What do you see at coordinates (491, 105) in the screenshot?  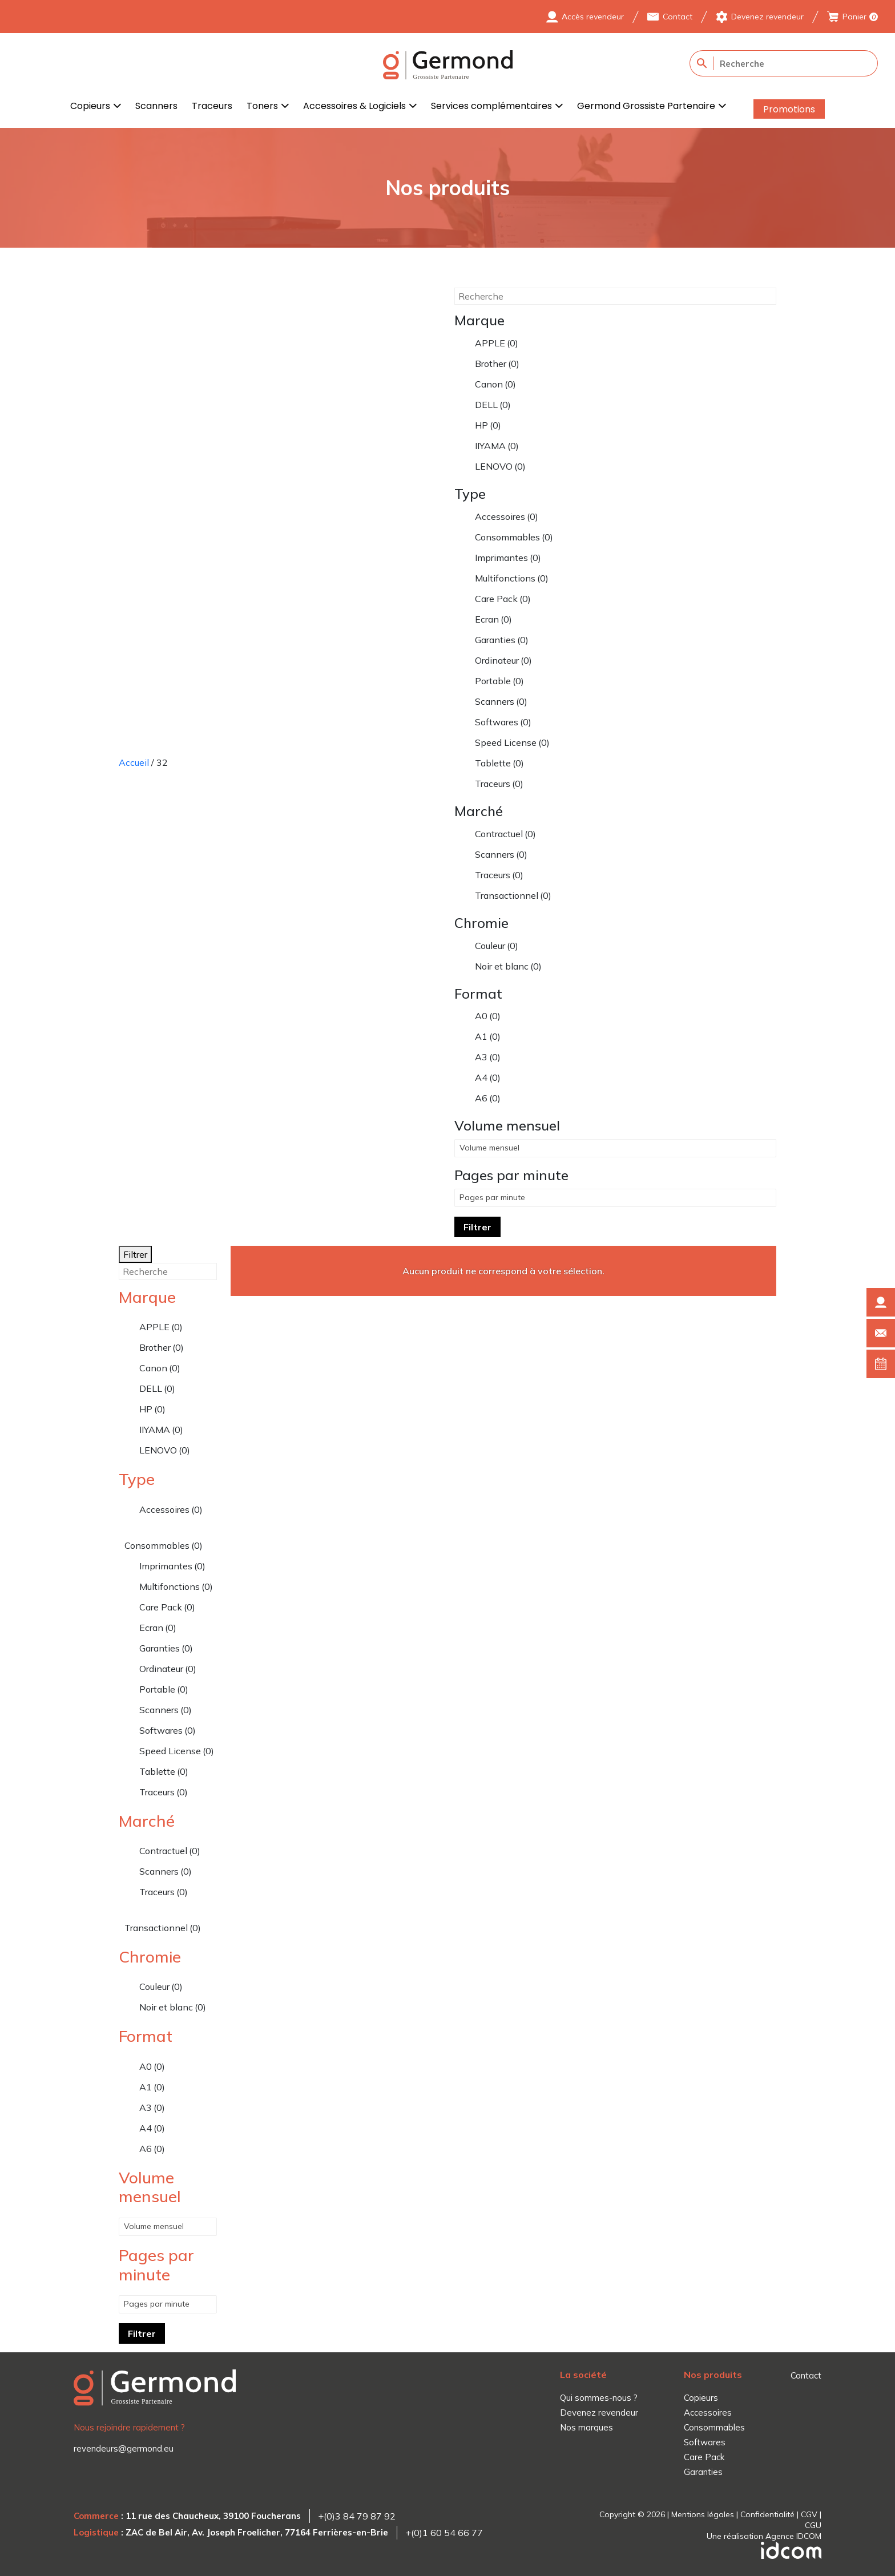 I see `Services complémentaires` at bounding box center [491, 105].